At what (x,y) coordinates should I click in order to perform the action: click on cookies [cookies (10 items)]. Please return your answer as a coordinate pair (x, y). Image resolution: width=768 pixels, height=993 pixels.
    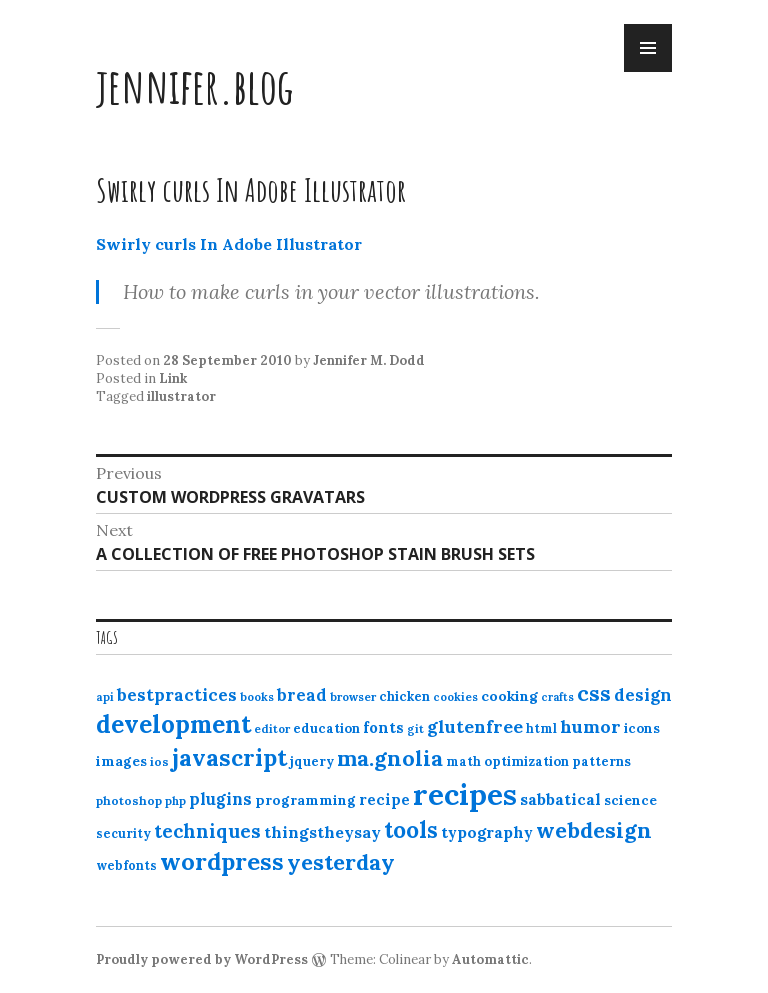
    Looking at the image, I should click on (455, 697).